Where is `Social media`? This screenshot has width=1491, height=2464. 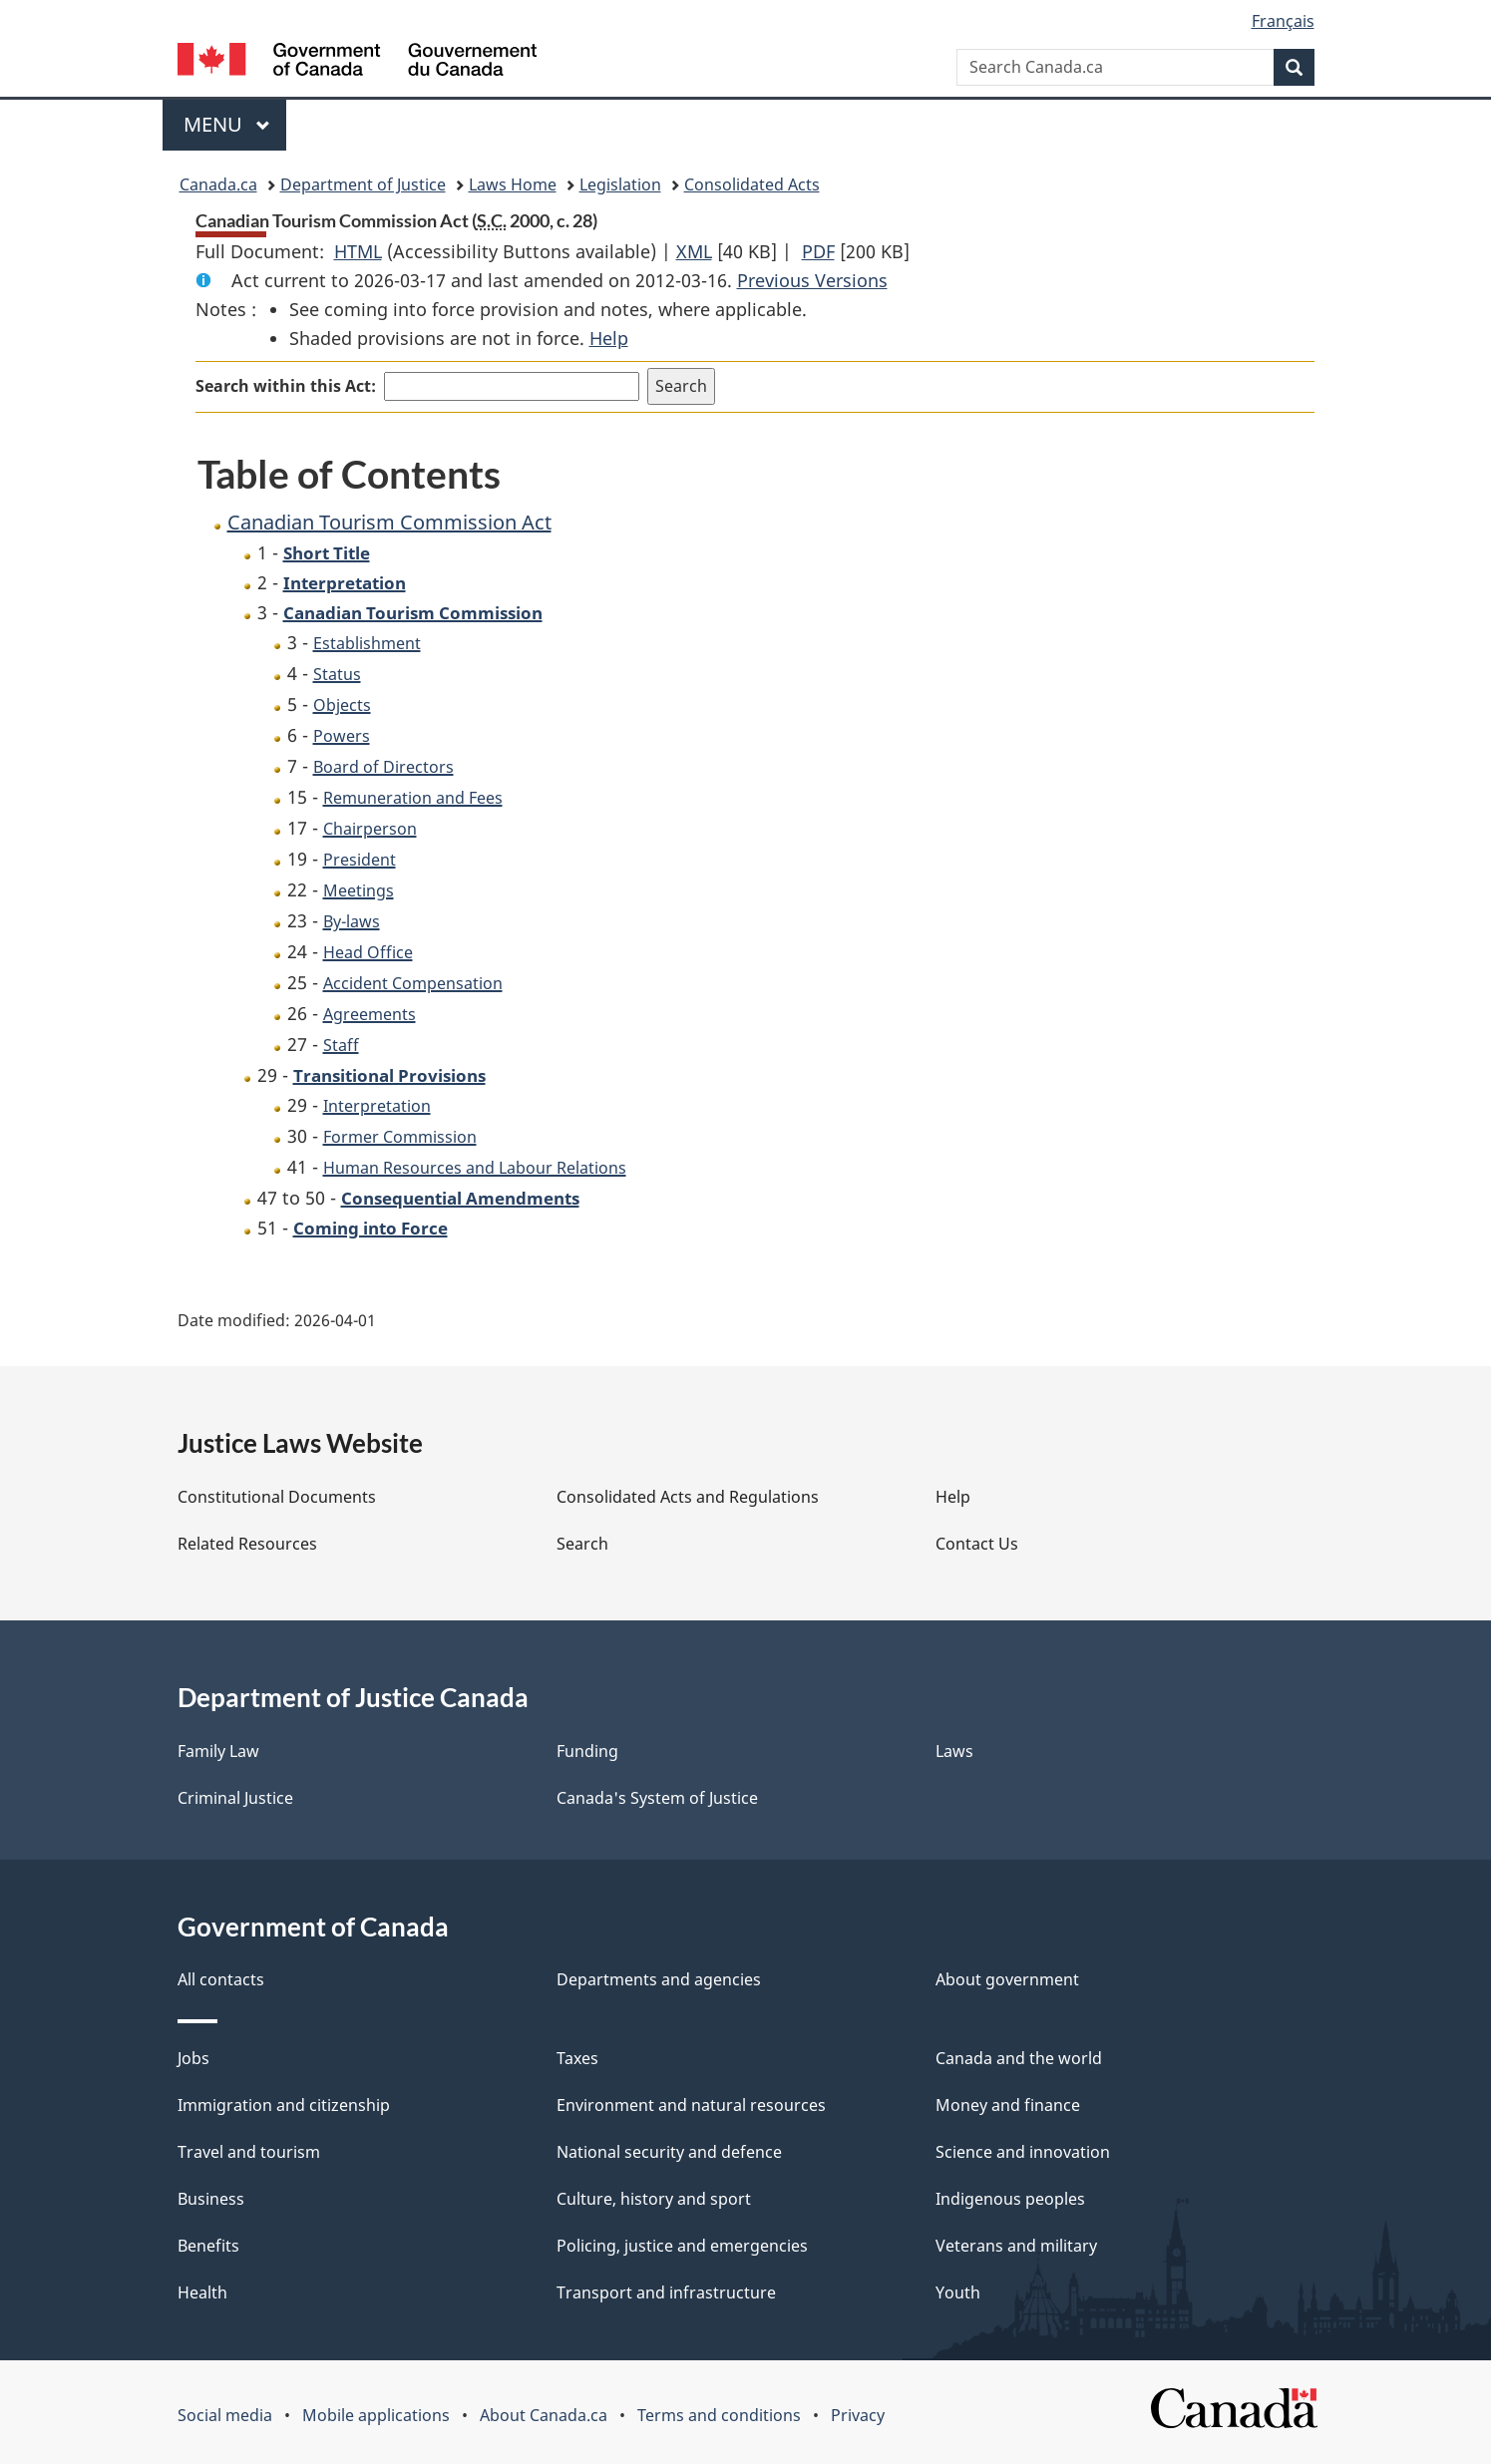
Social media is located at coordinates (225, 2415).